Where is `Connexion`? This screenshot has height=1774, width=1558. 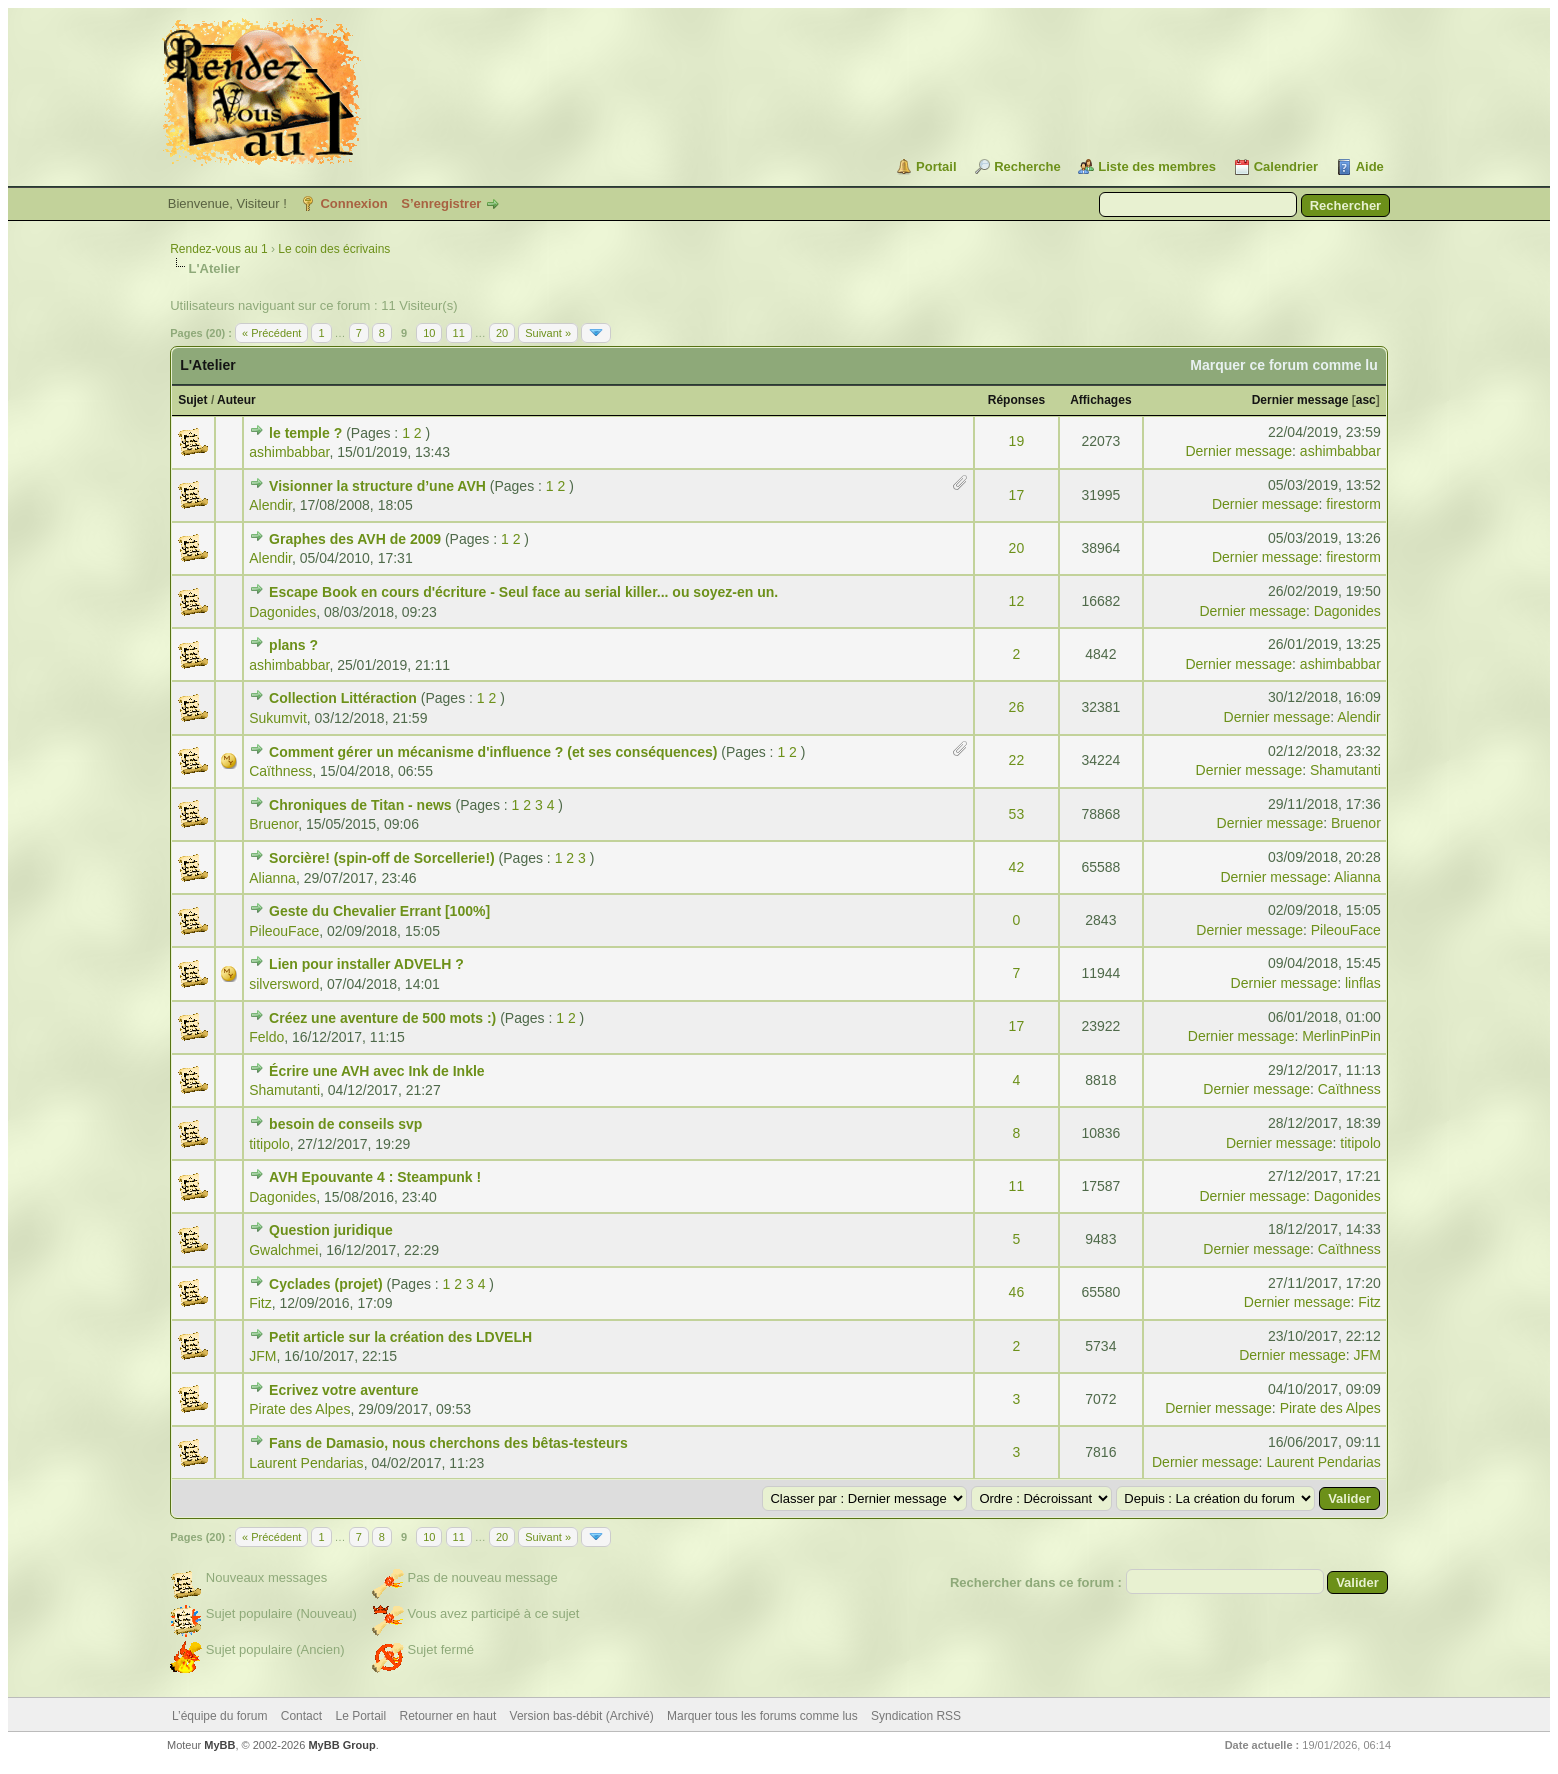
Connexion is located at coordinates (353, 203).